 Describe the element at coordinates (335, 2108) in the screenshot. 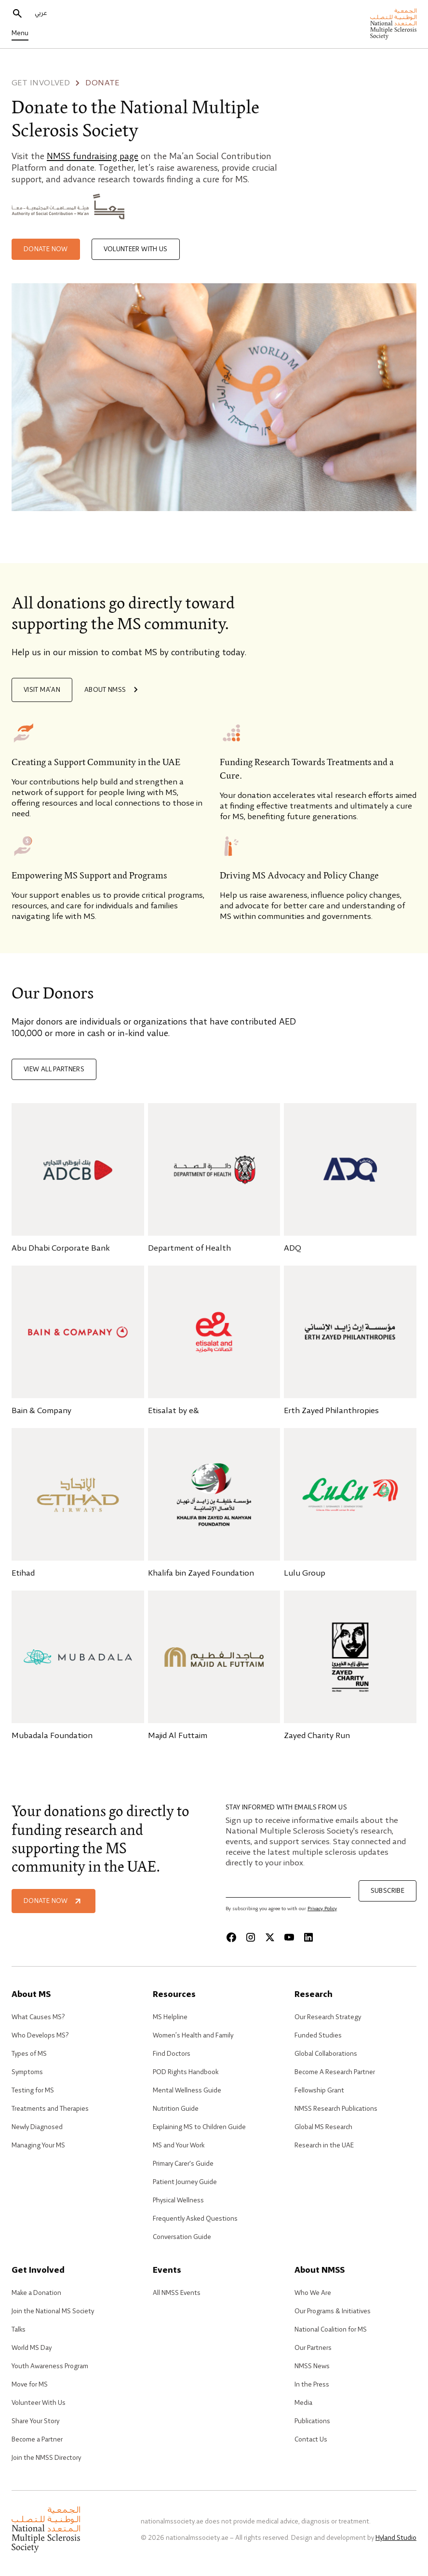

I see `NMSS Research Publications` at that location.